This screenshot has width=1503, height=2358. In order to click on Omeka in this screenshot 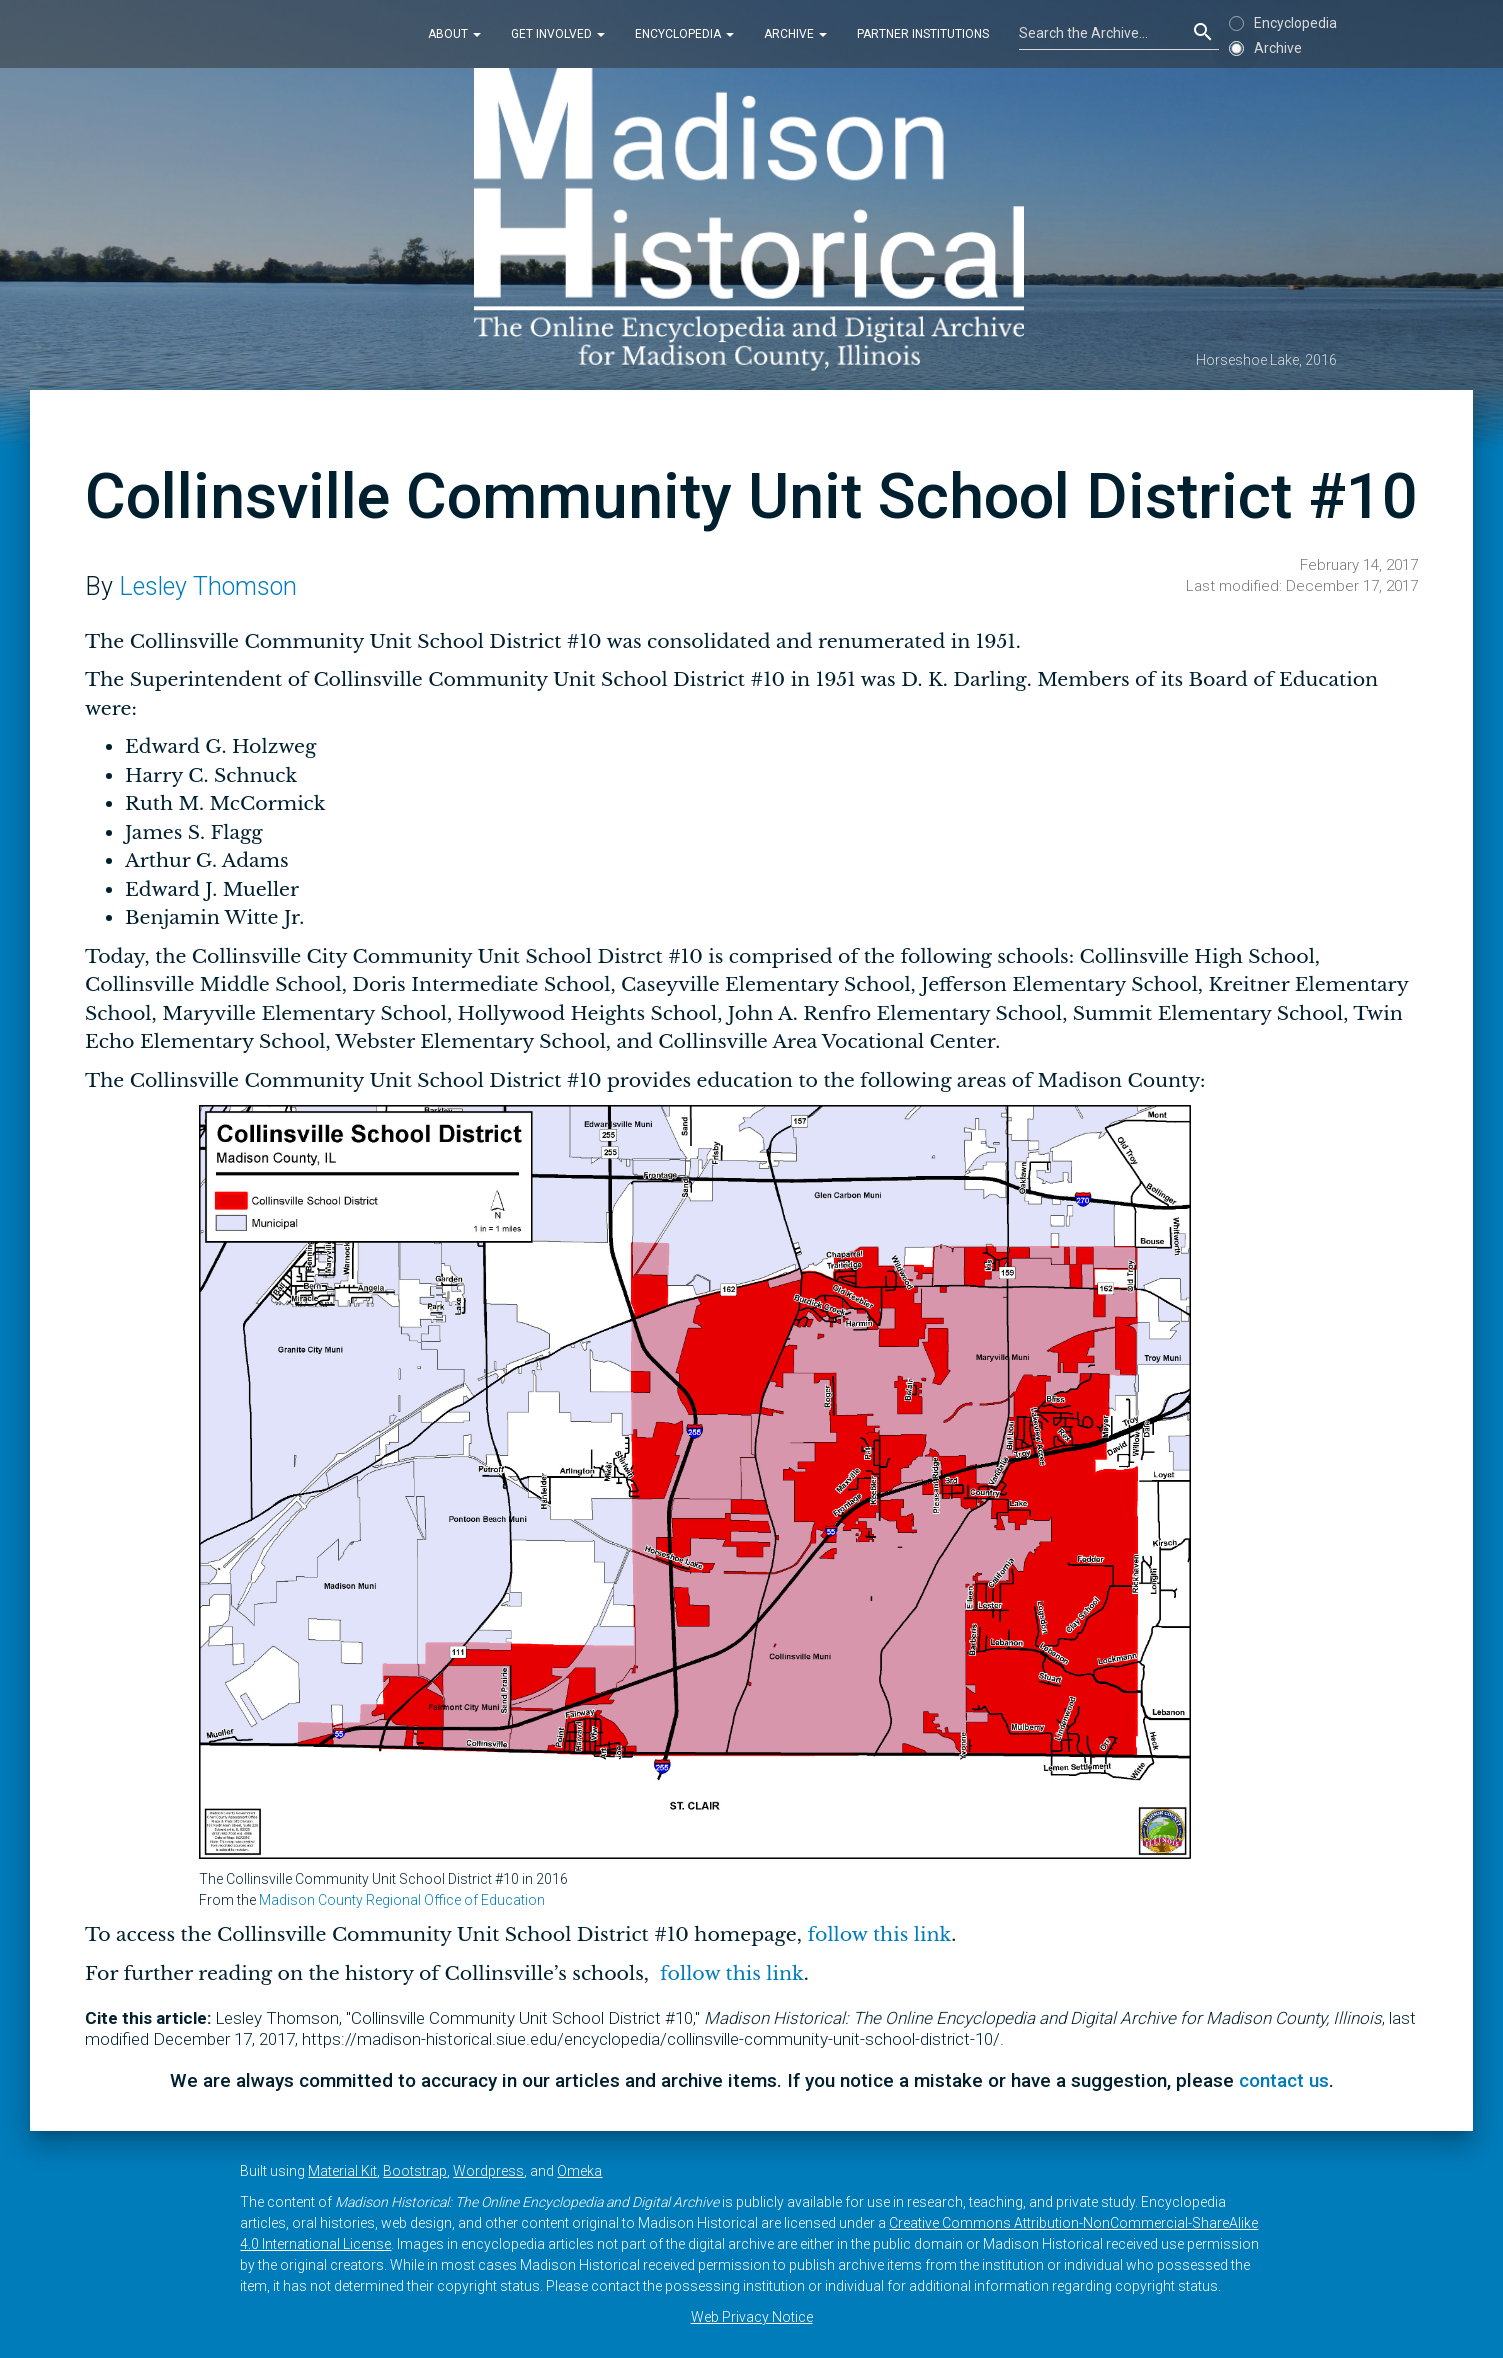, I will do `click(579, 2171)`.